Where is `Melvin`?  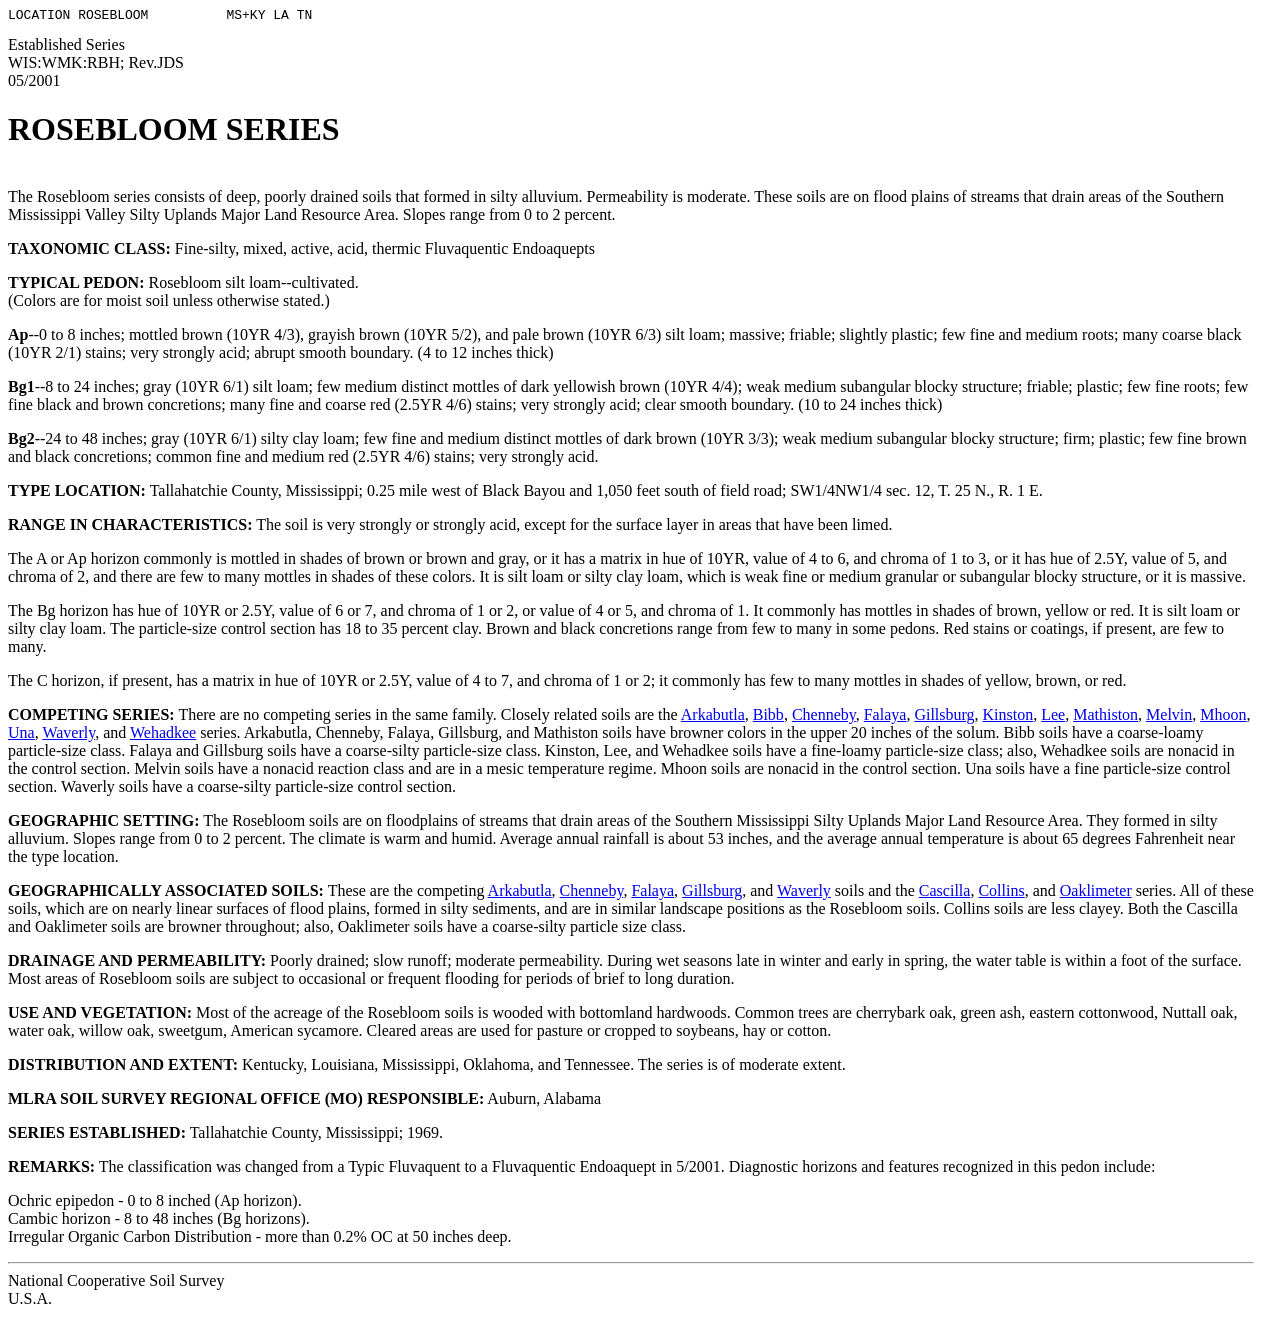 Melvin is located at coordinates (1169, 717).